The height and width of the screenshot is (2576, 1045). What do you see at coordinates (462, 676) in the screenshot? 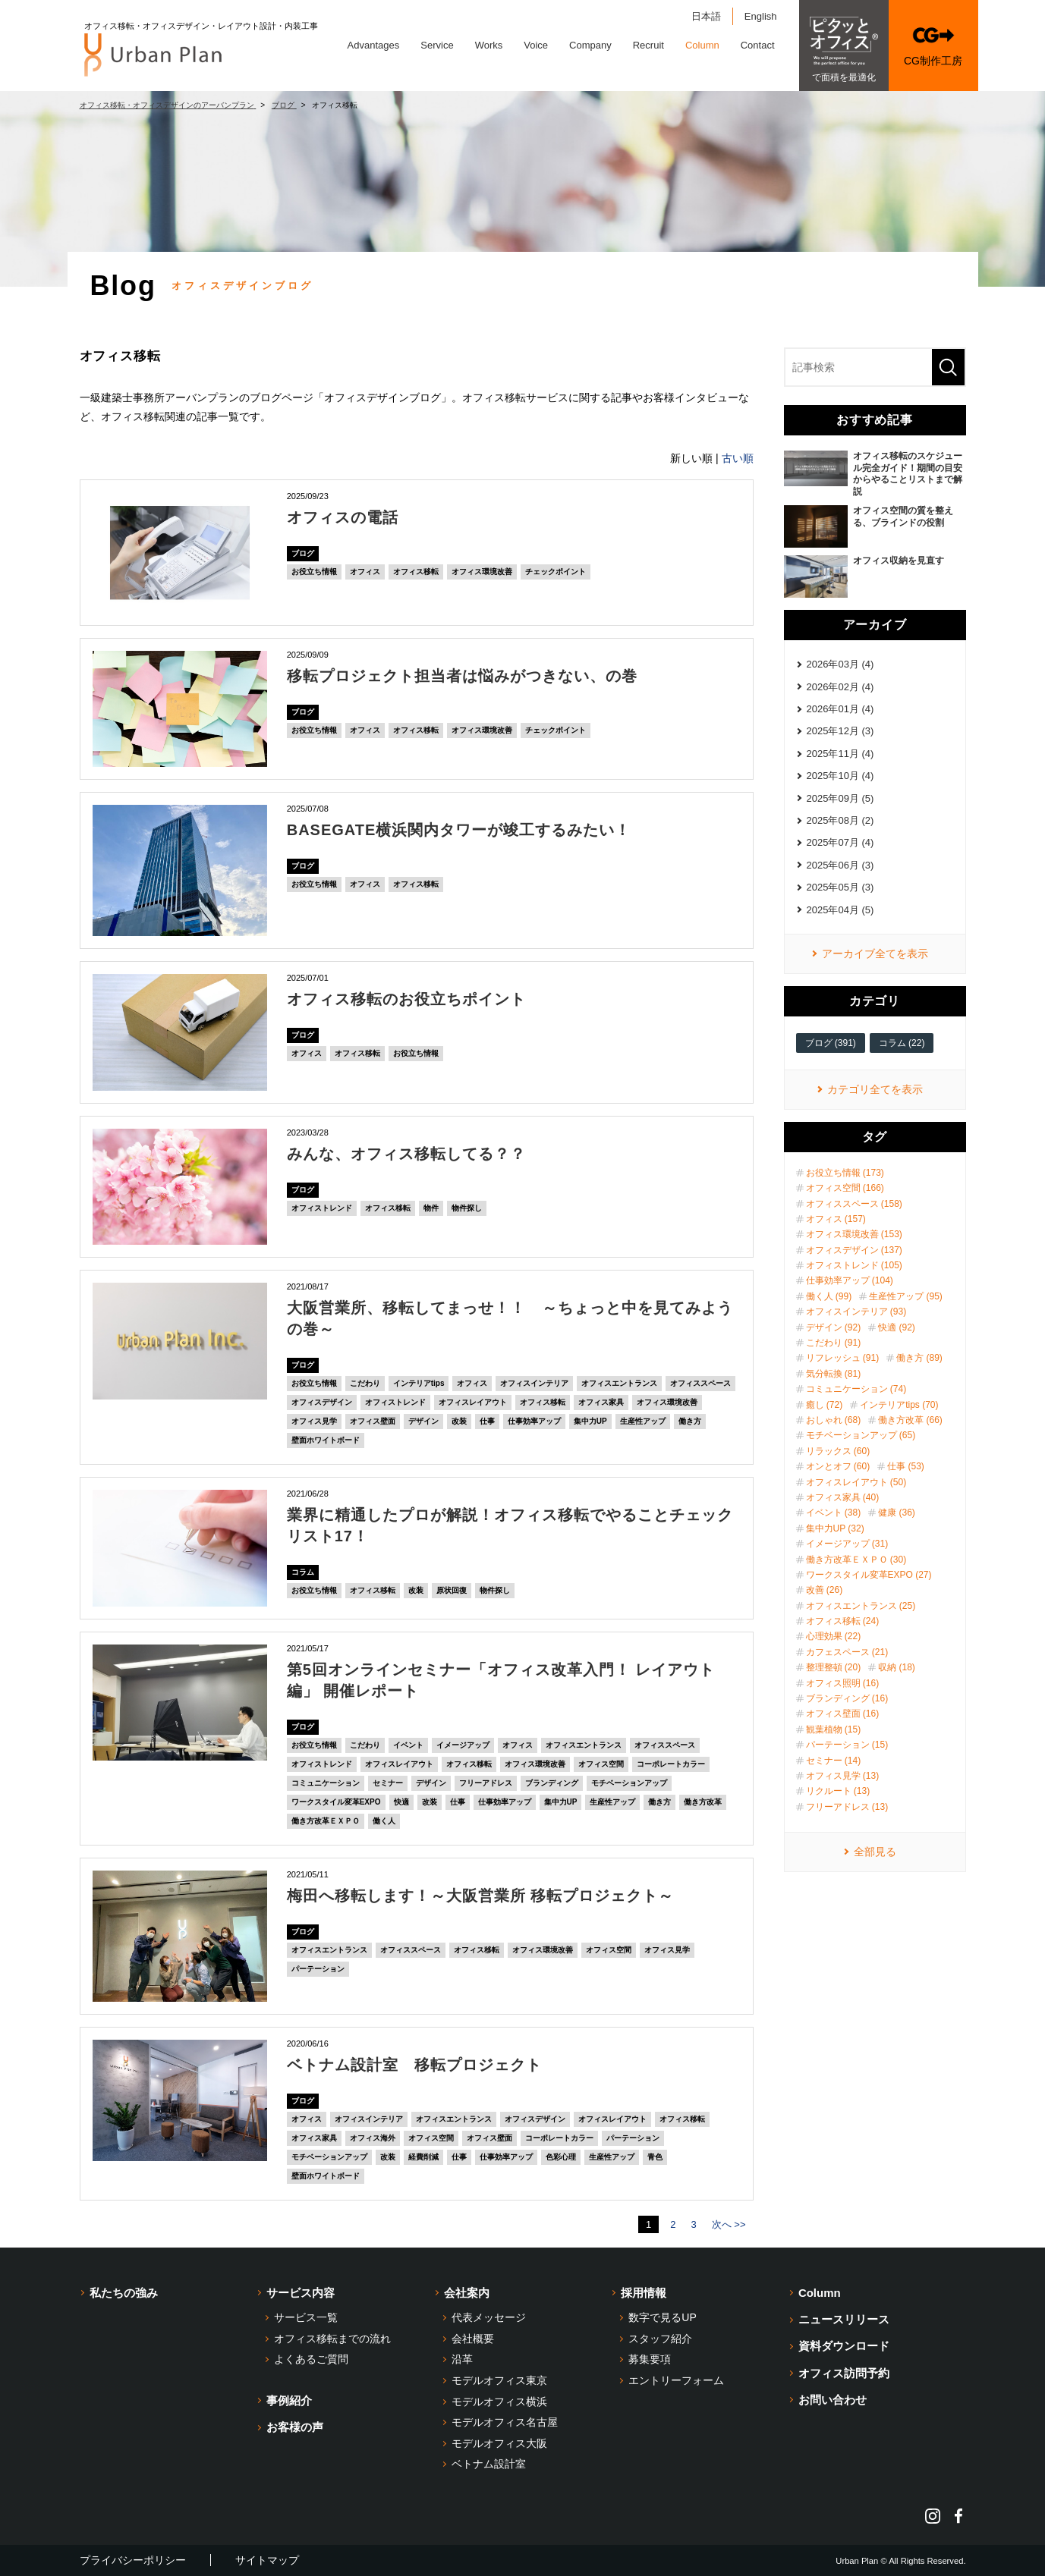
I see `移転プロジェクト担当者は悩みがつきない、の巻` at bounding box center [462, 676].